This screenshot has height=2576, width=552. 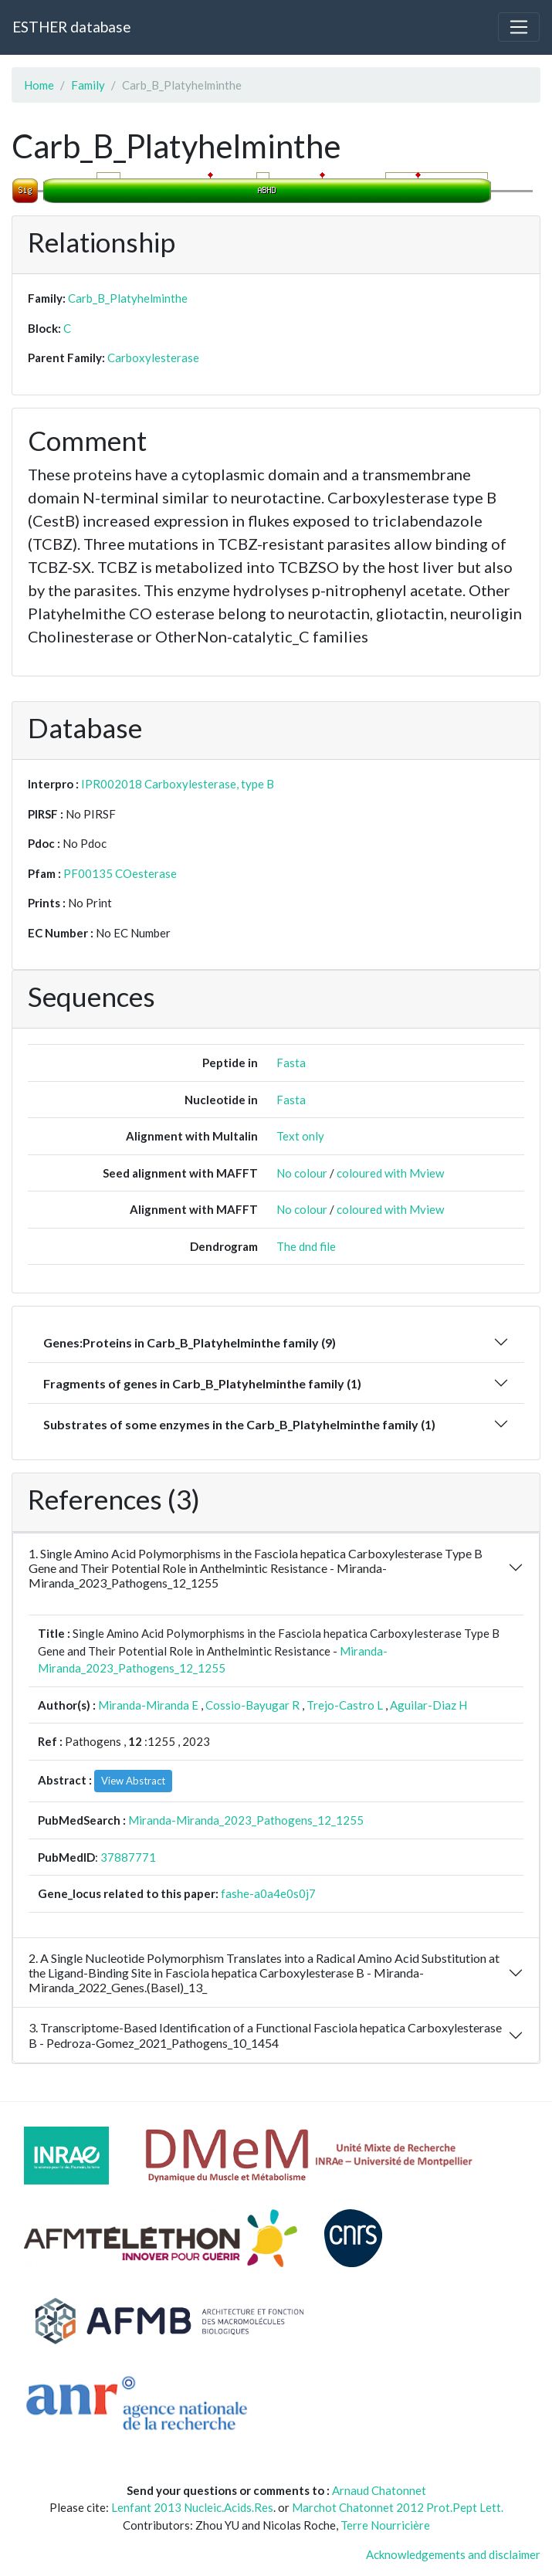 What do you see at coordinates (133, 1780) in the screenshot?
I see `View Abstract` at bounding box center [133, 1780].